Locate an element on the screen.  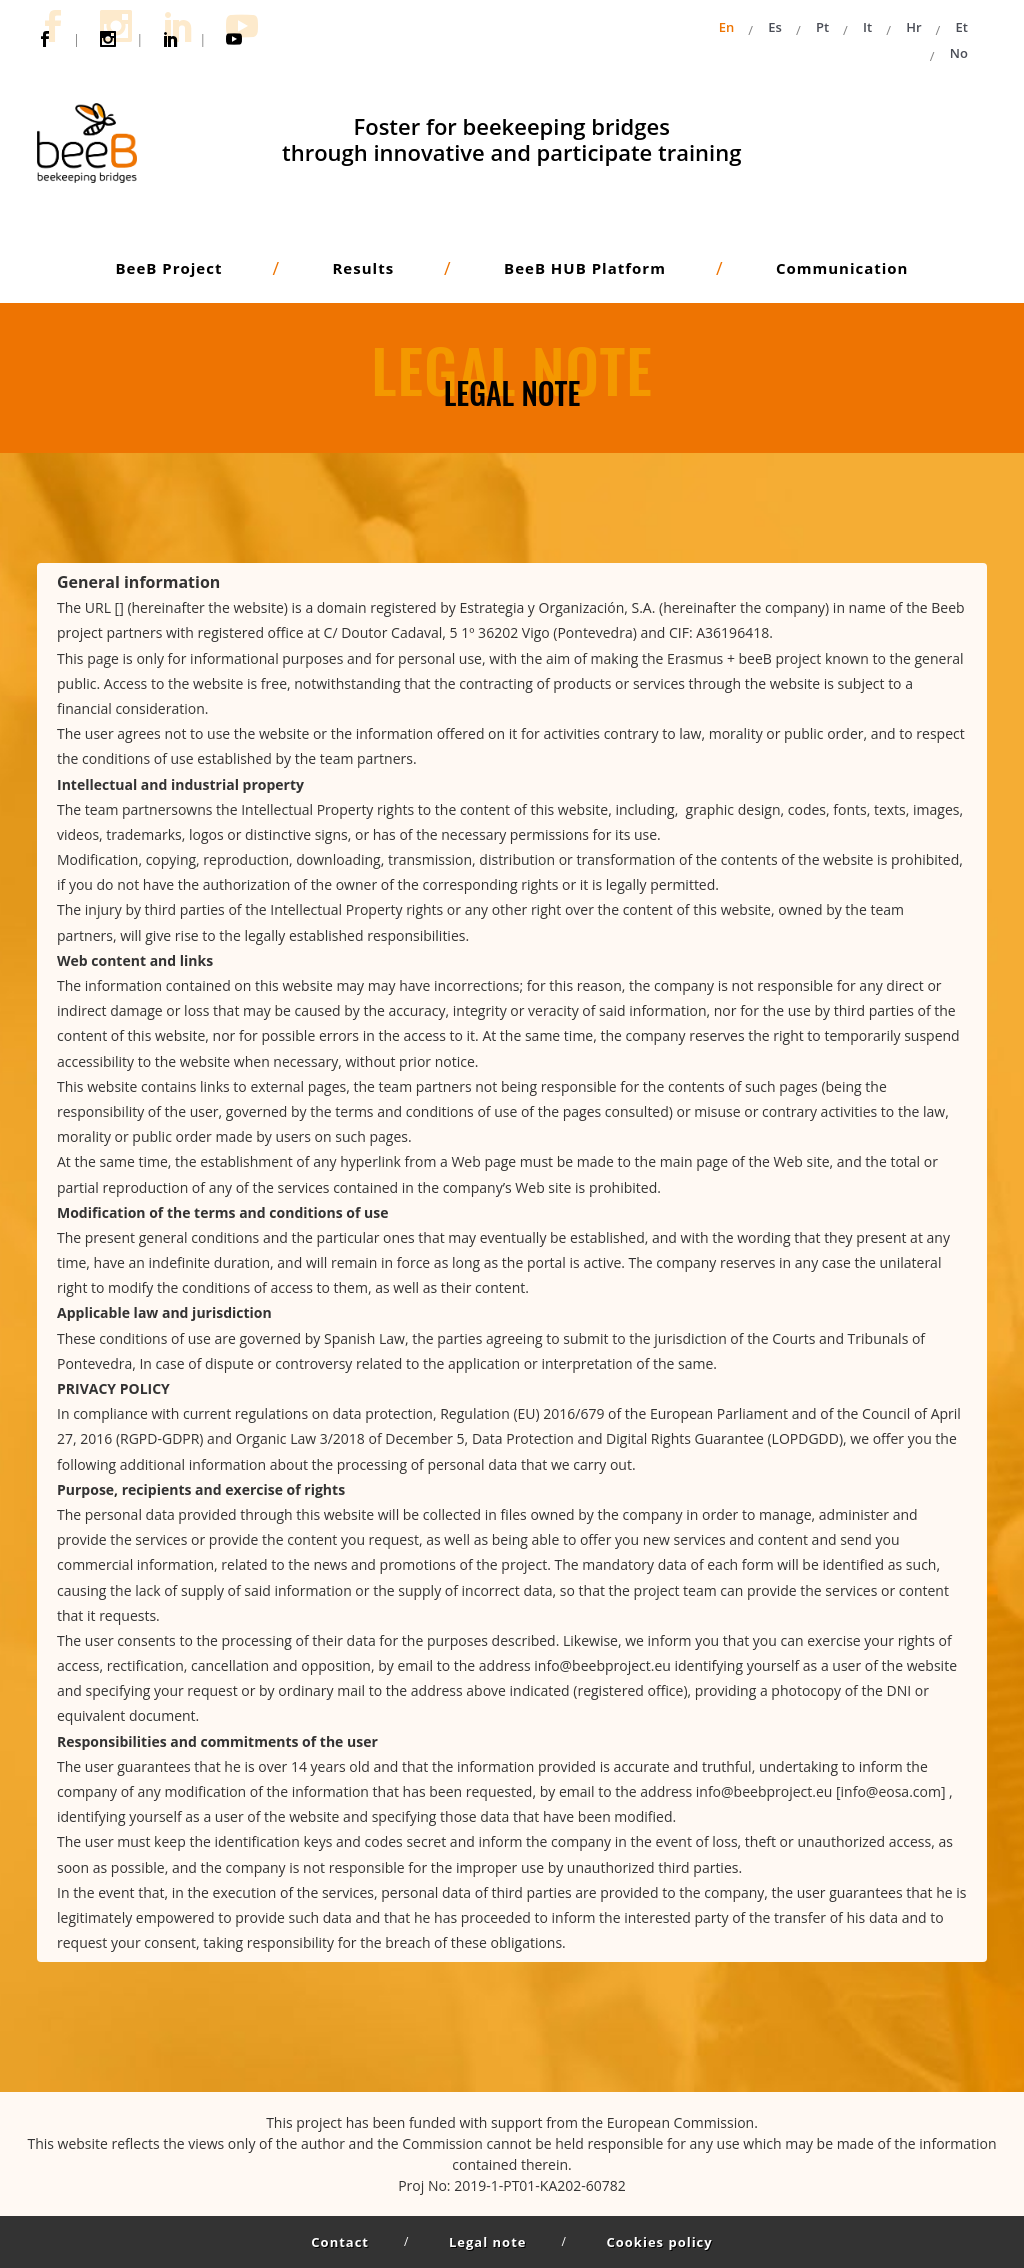
Cookies policy is located at coordinates (659, 2242).